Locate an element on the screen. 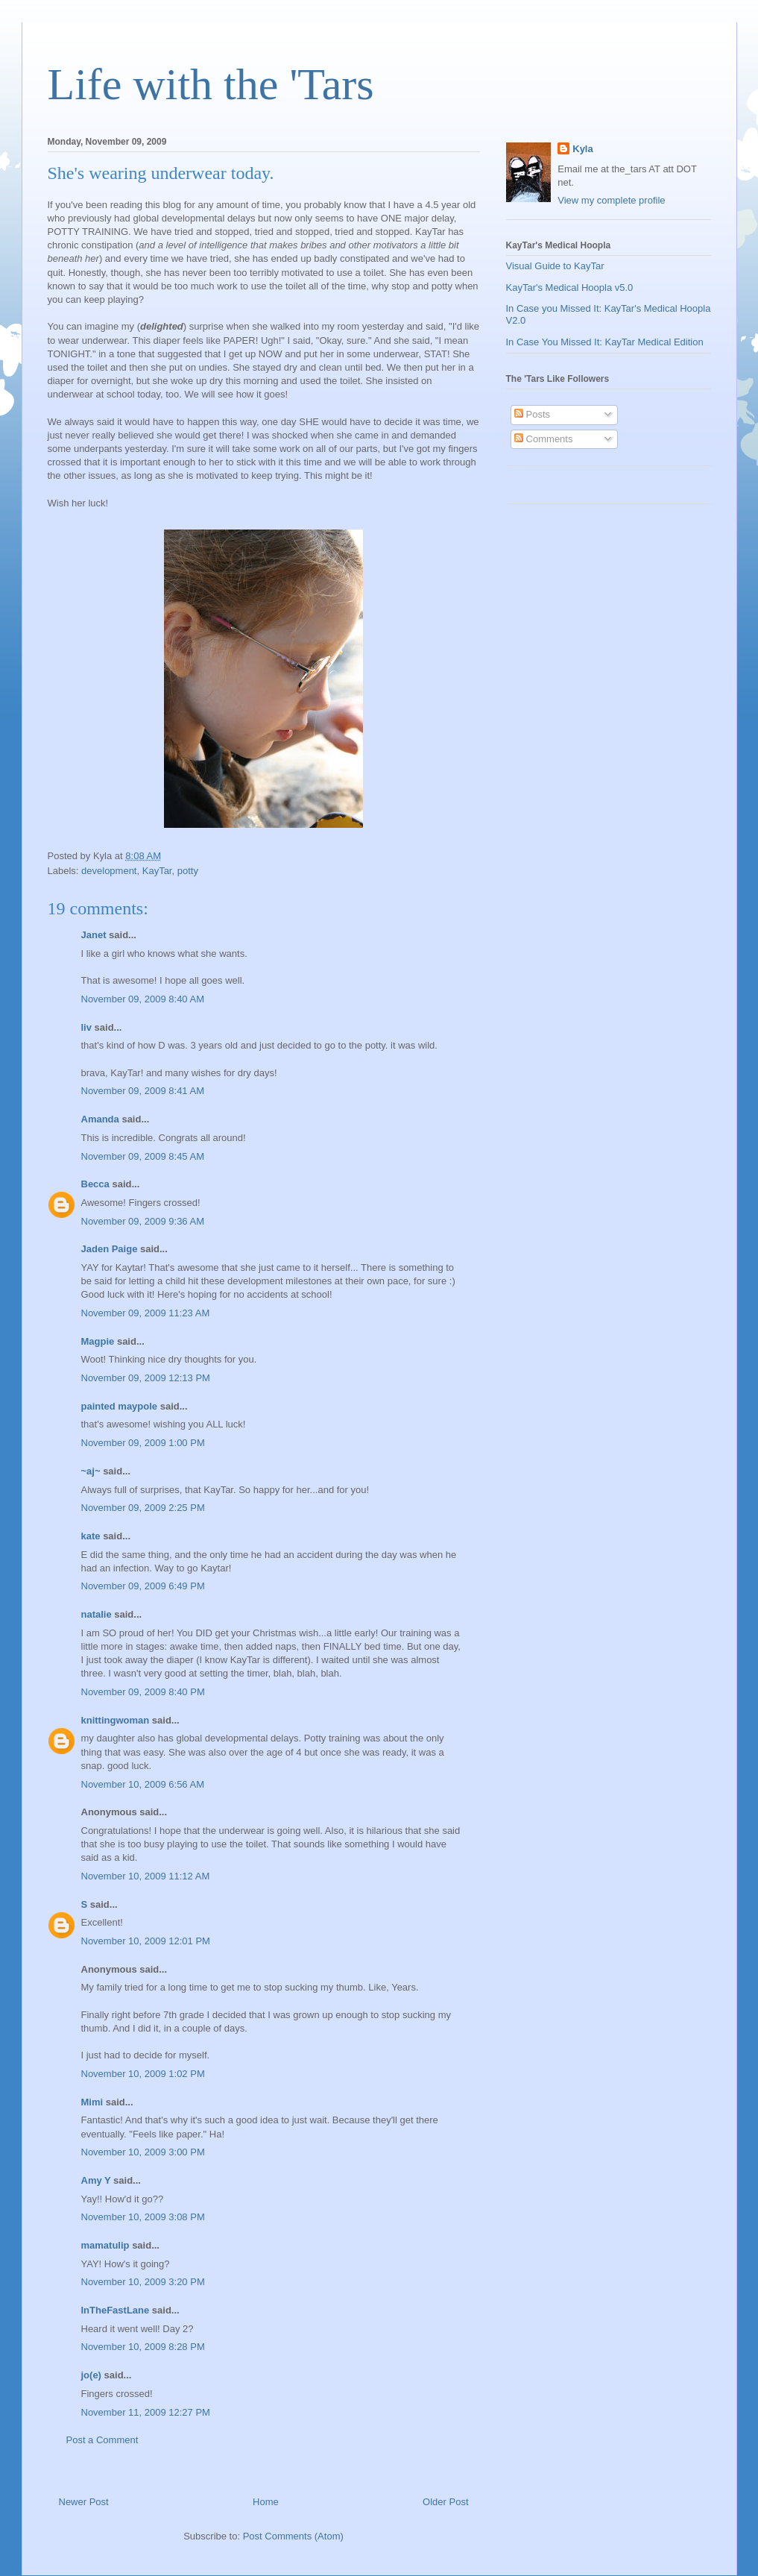 The image size is (758, 2576). Newer Post is located at coordinates (84, 2501).